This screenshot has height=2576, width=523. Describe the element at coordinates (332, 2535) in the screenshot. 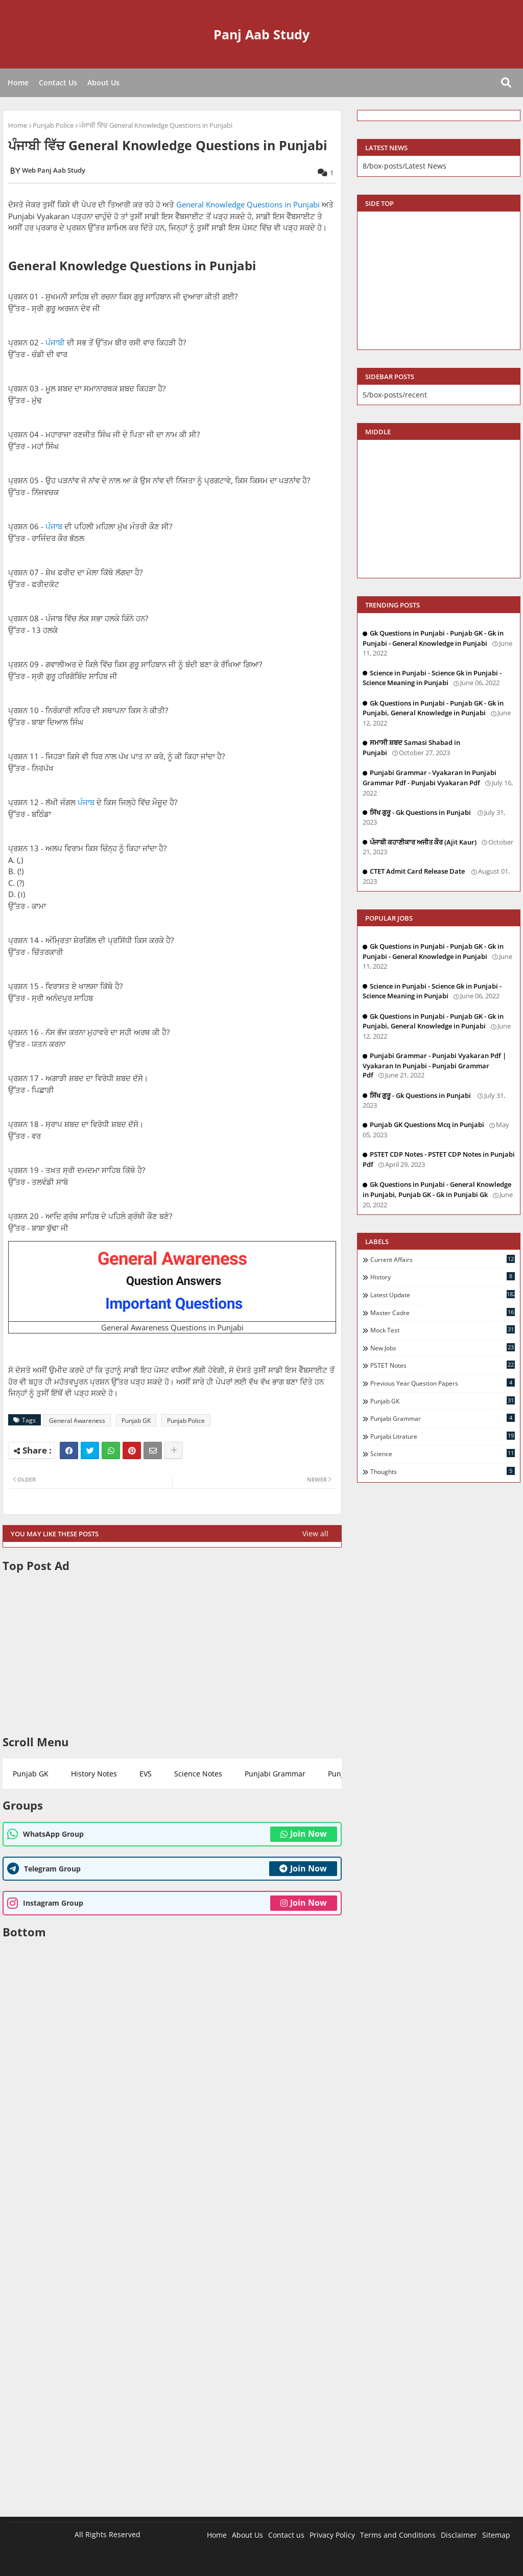

I see `Privacy Policy` at that location.